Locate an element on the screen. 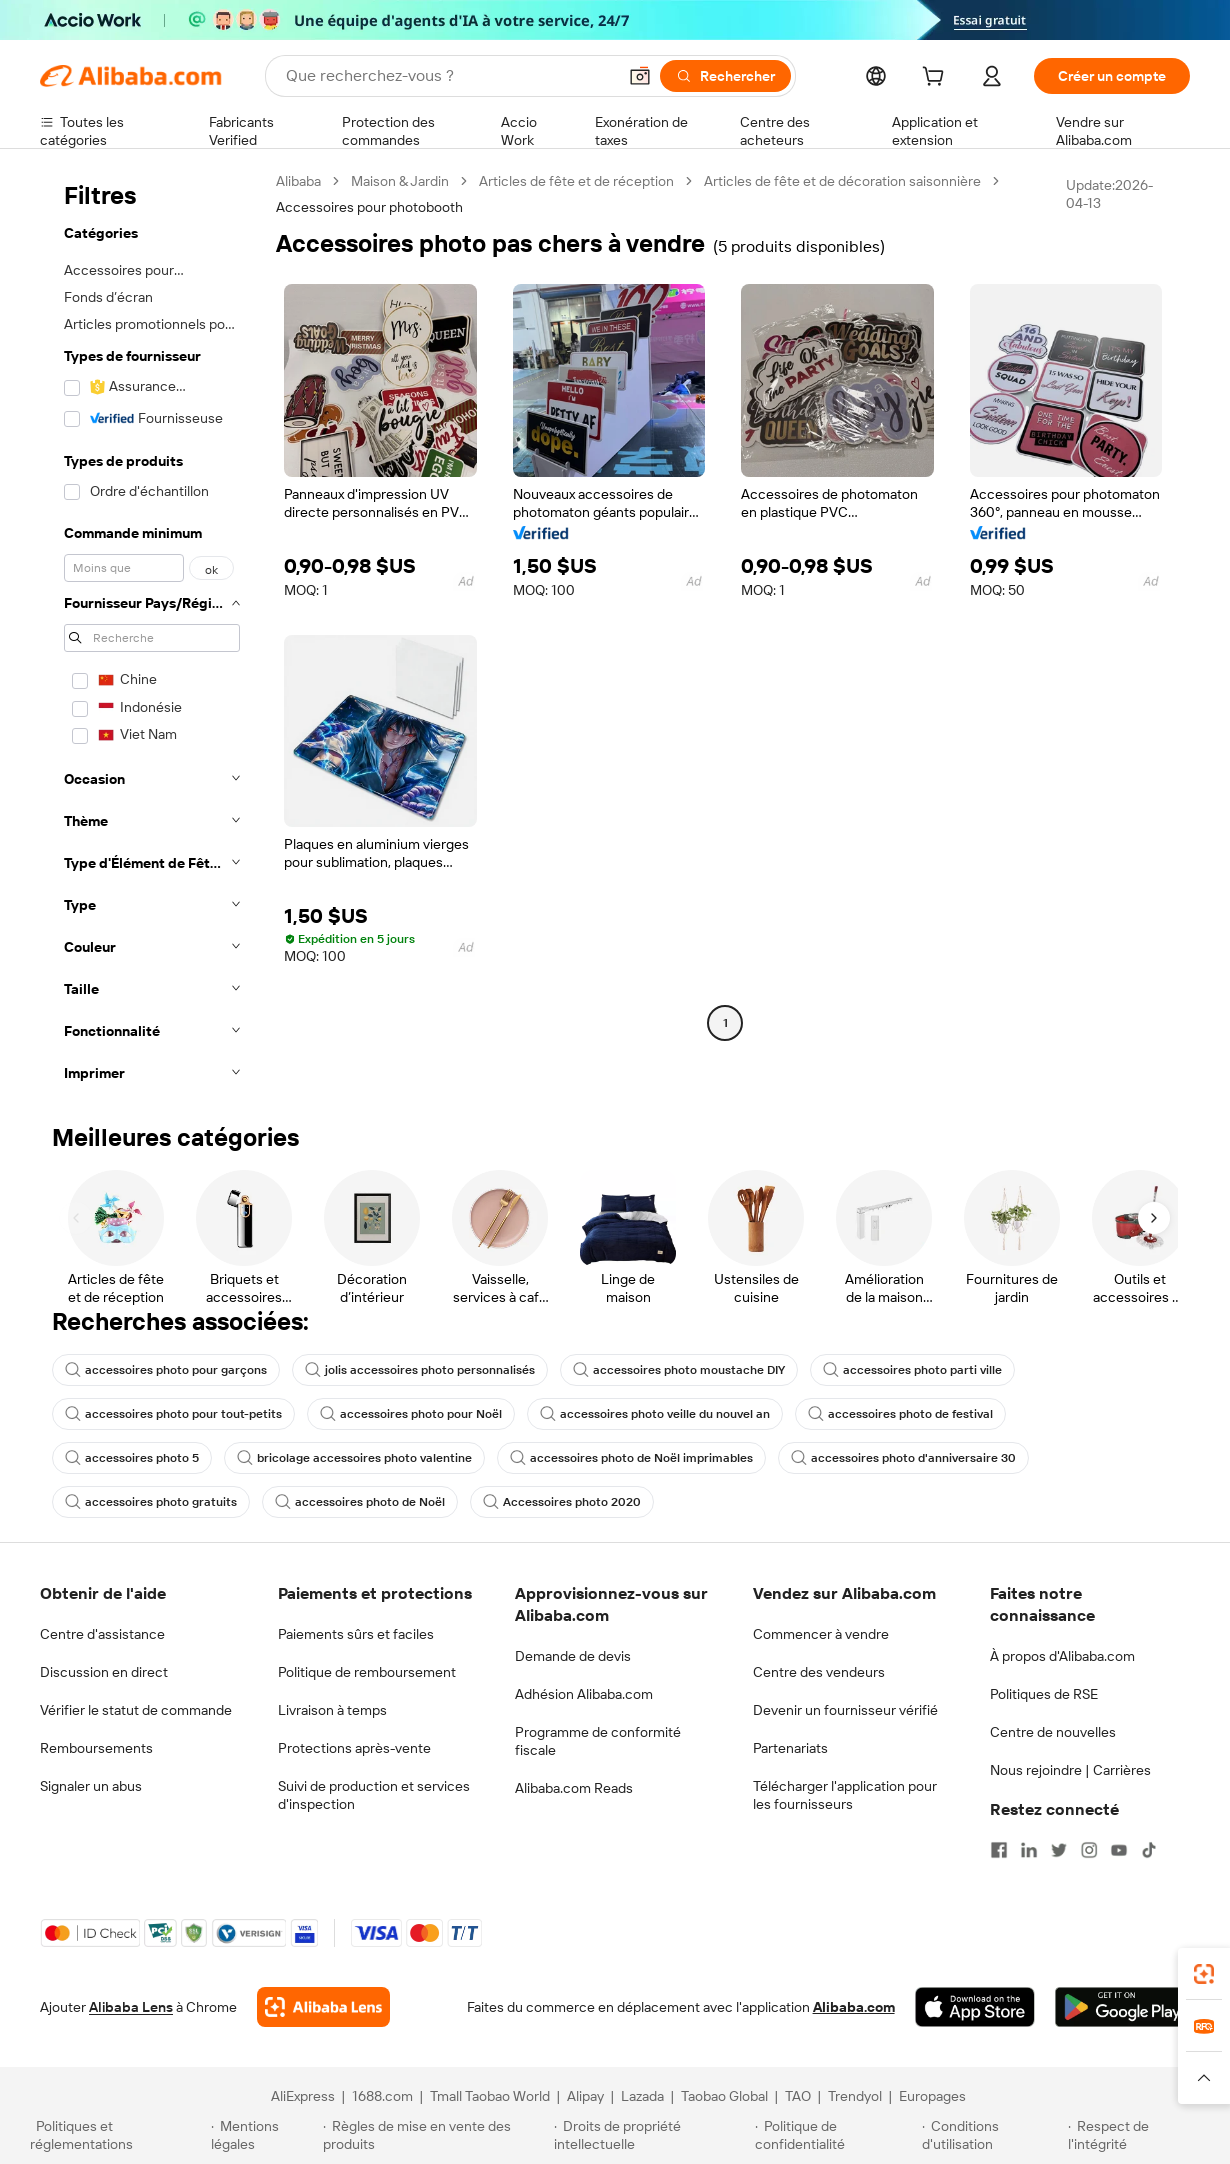 Image resolution: width=1230 pixels, height=2164 pixels. bricolage accessoires photo valentine is located at coordinates (354, 1458).